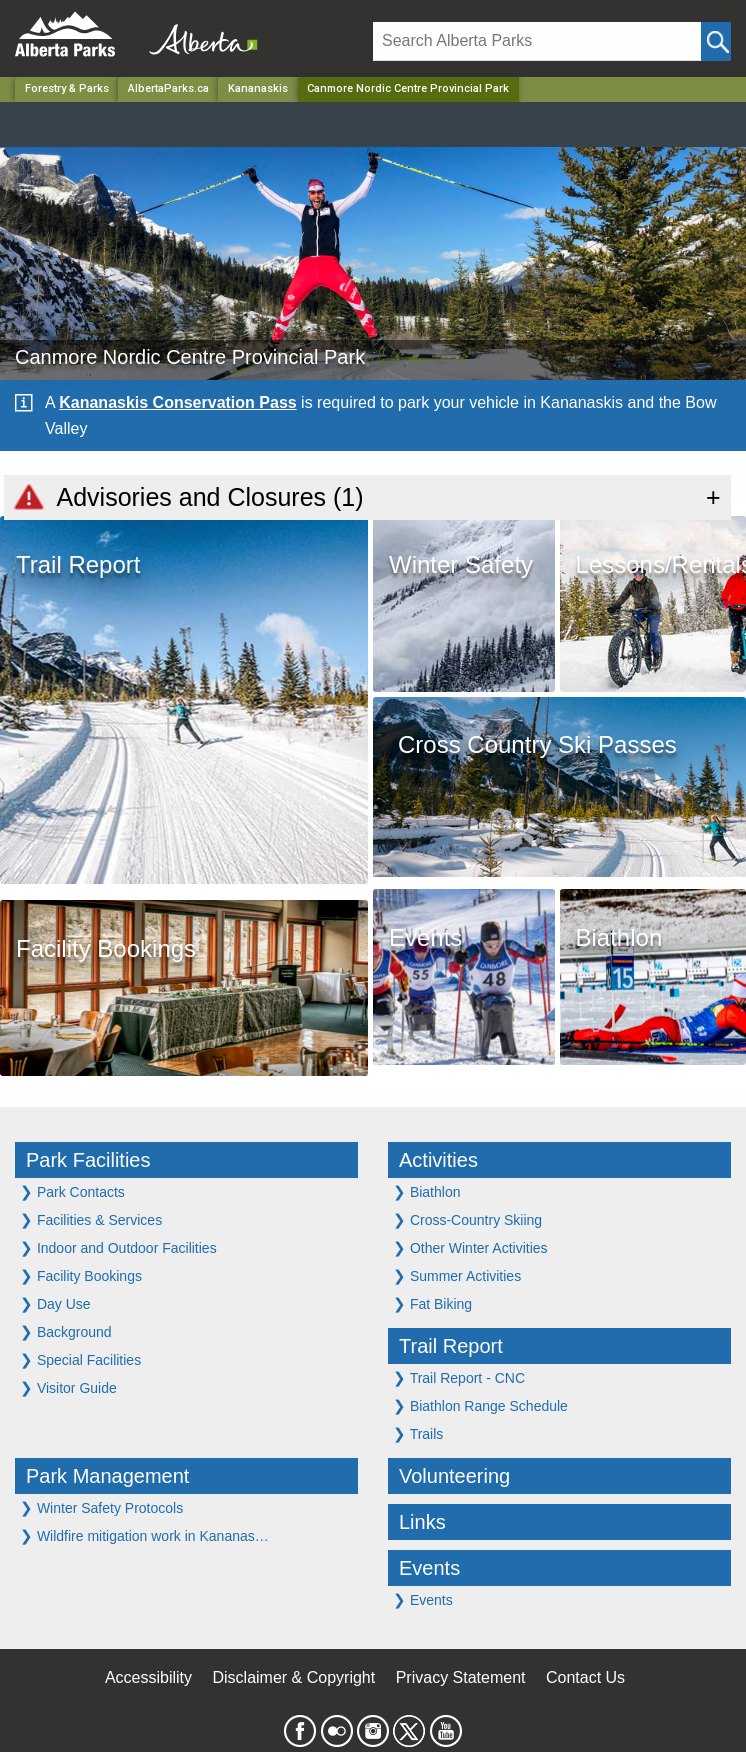 The image size is (746, 1752). Describe the element at coordinates (454, 1476) in the screenshot. I see `Volunteering` at that location.